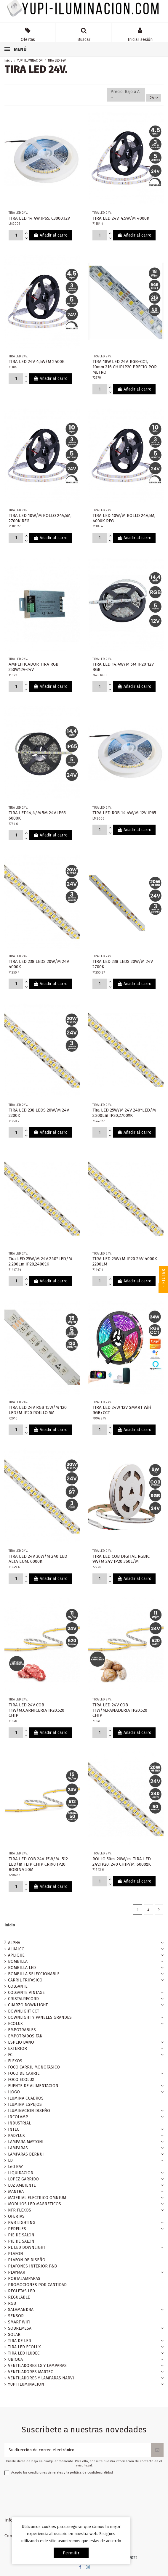  Describe the element at coordinates (37, 2284) in the screenshot. I see `PROMOCIONES POR CANTIDAD` at that location.